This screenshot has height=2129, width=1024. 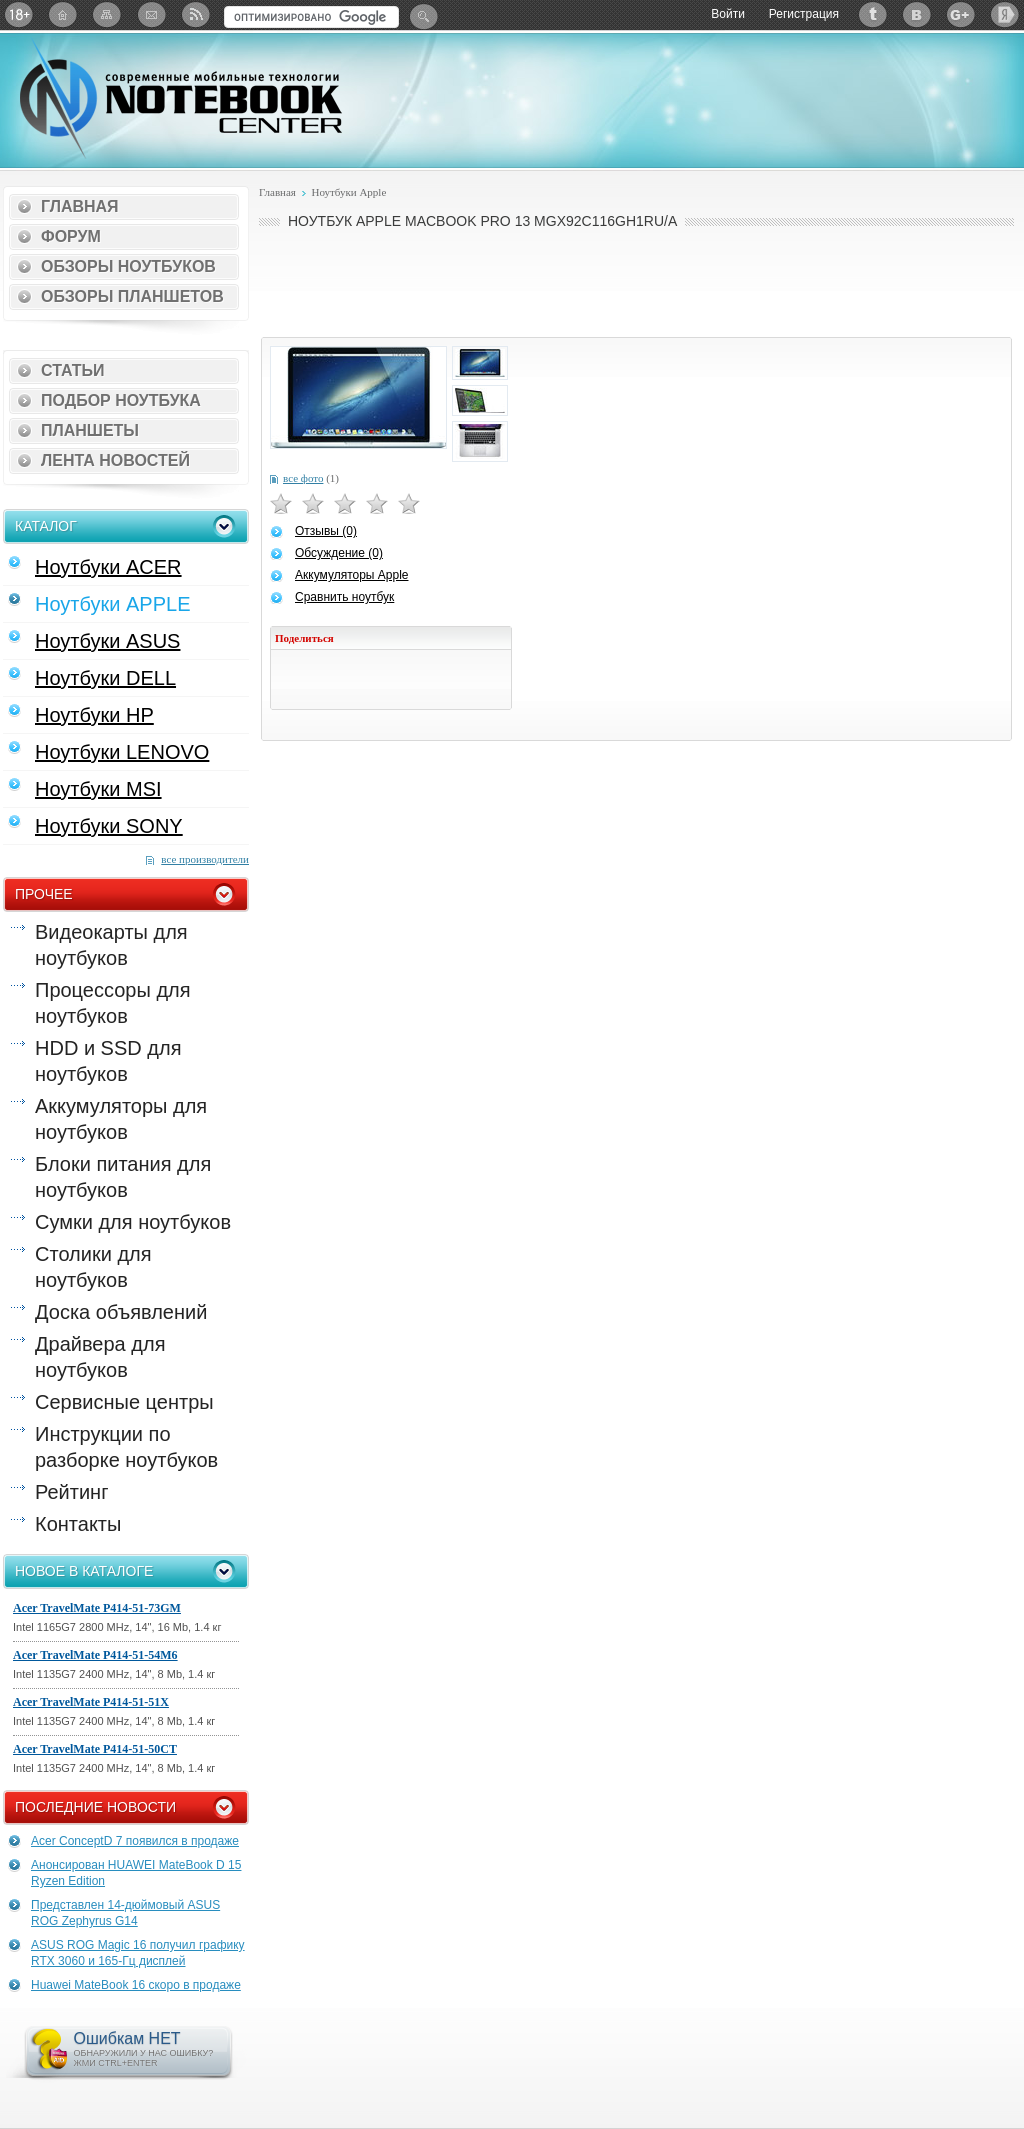 What do you see at coordinates (917, 14) in the screenshot?
I see `ВКонтакте` at bounding box center [917, 14].